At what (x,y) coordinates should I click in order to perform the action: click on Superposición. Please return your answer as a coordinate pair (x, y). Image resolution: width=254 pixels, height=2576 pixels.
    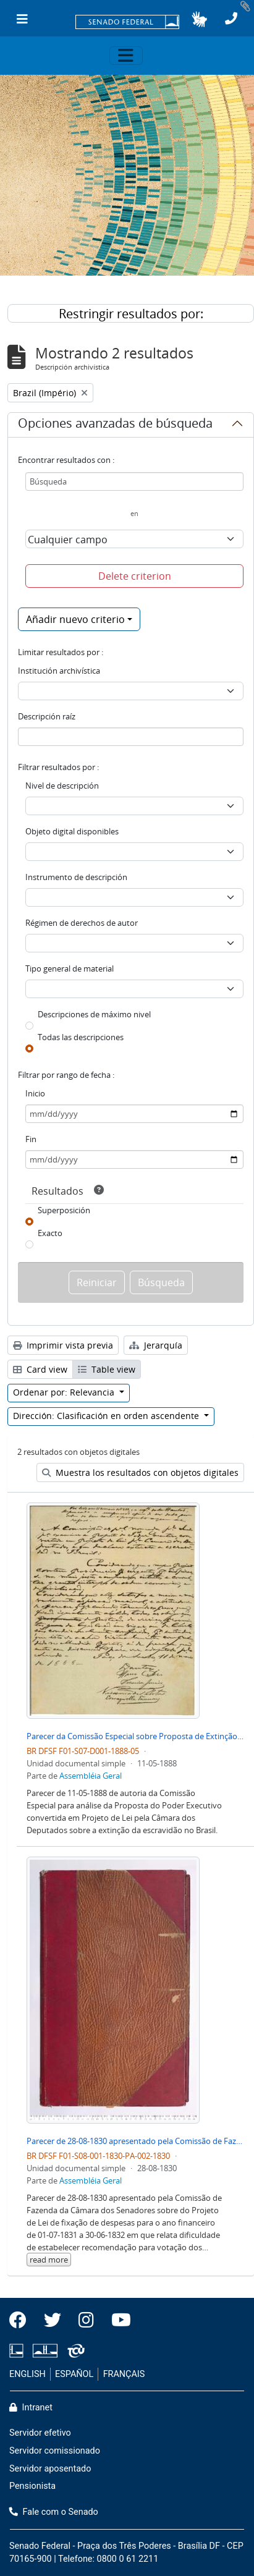
    Looking at the image, I should click on (64, 1210).